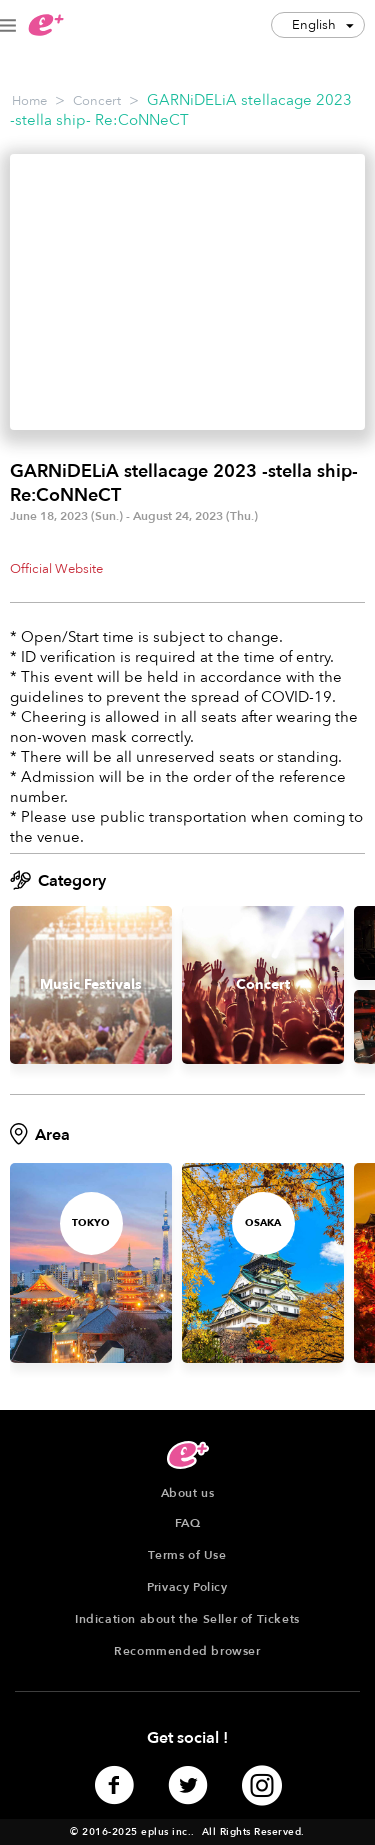  What do you see at coordinates (187, 1555) in the screenshot?
I see `Terms of Use` at bounding box center [187, 1555].